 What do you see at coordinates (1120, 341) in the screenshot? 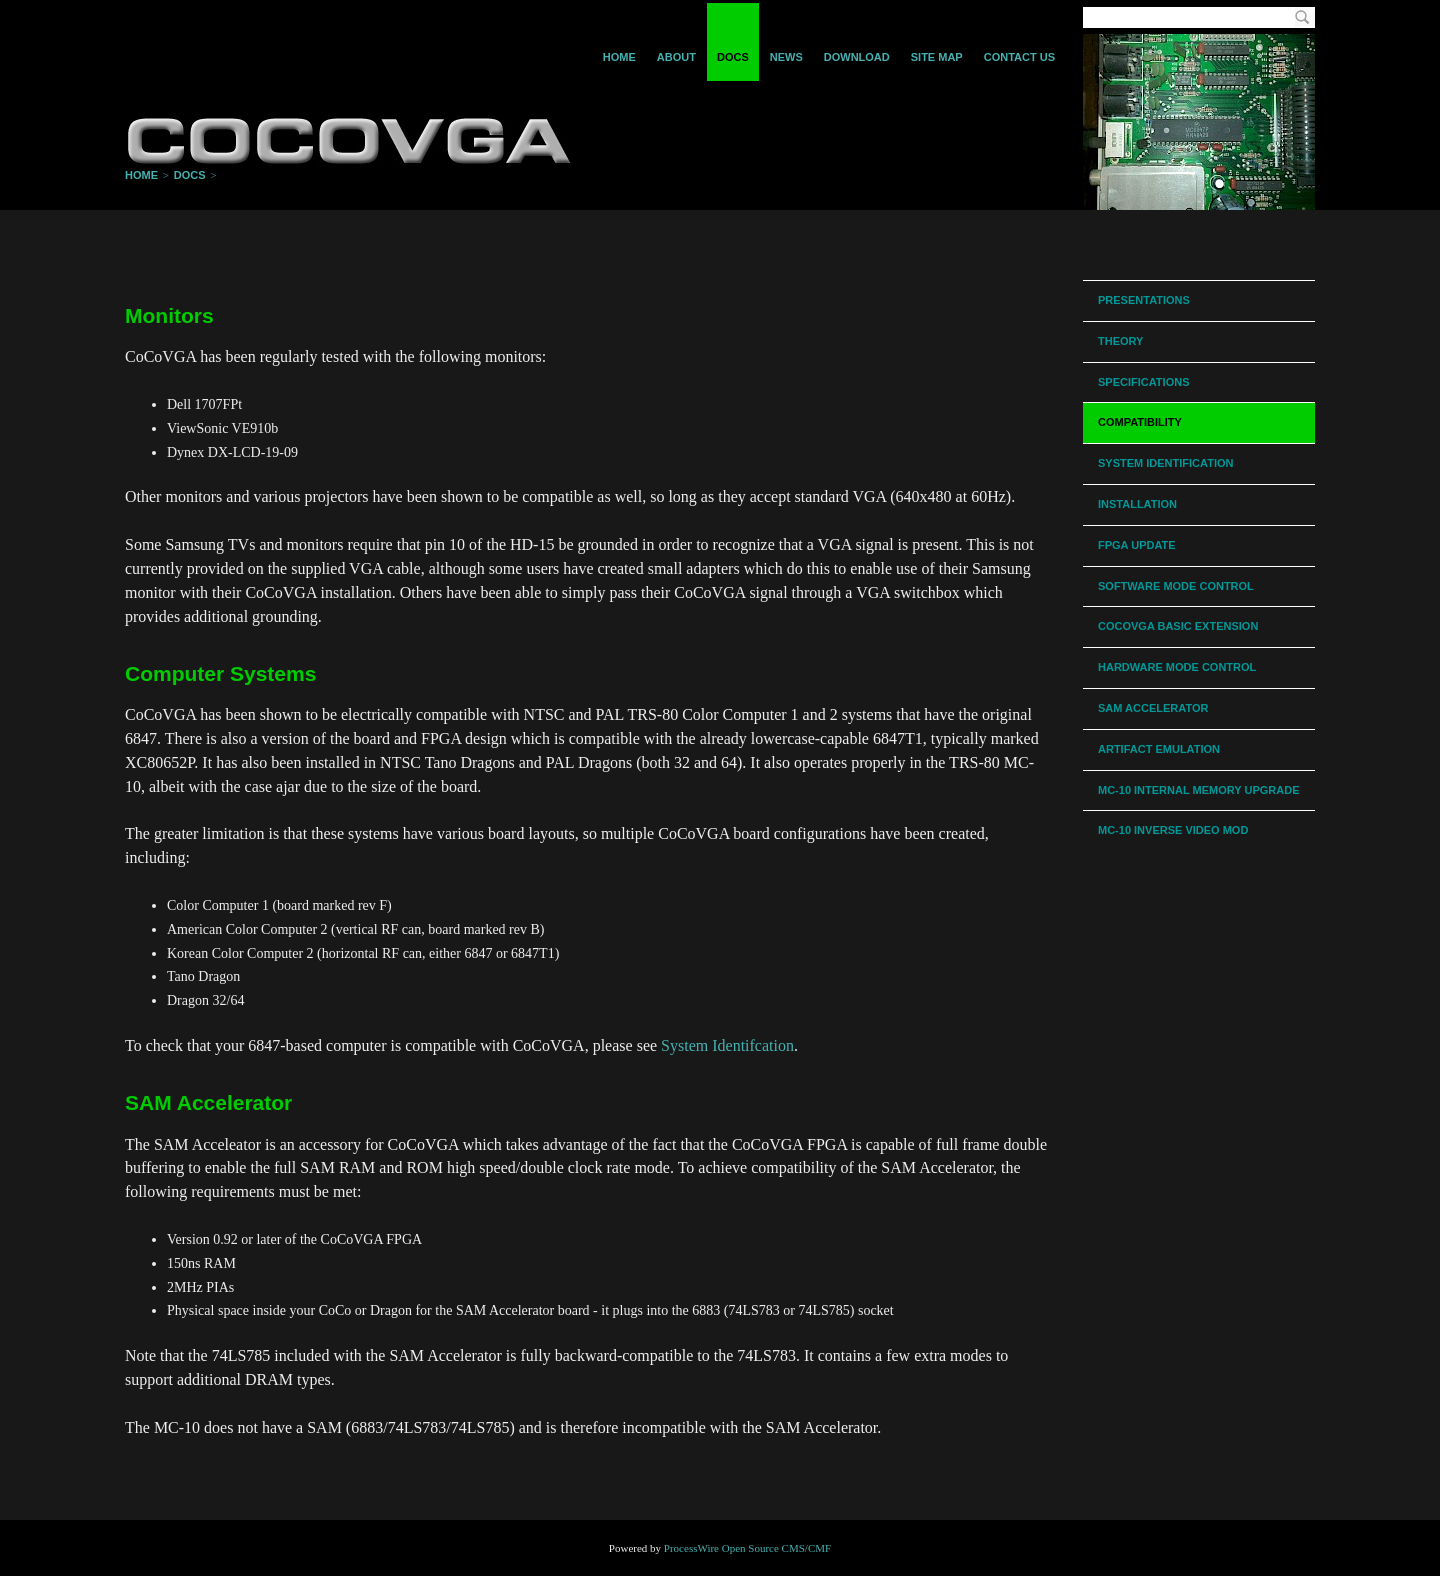
I see `Theory` at bounding box center [1120, 341].